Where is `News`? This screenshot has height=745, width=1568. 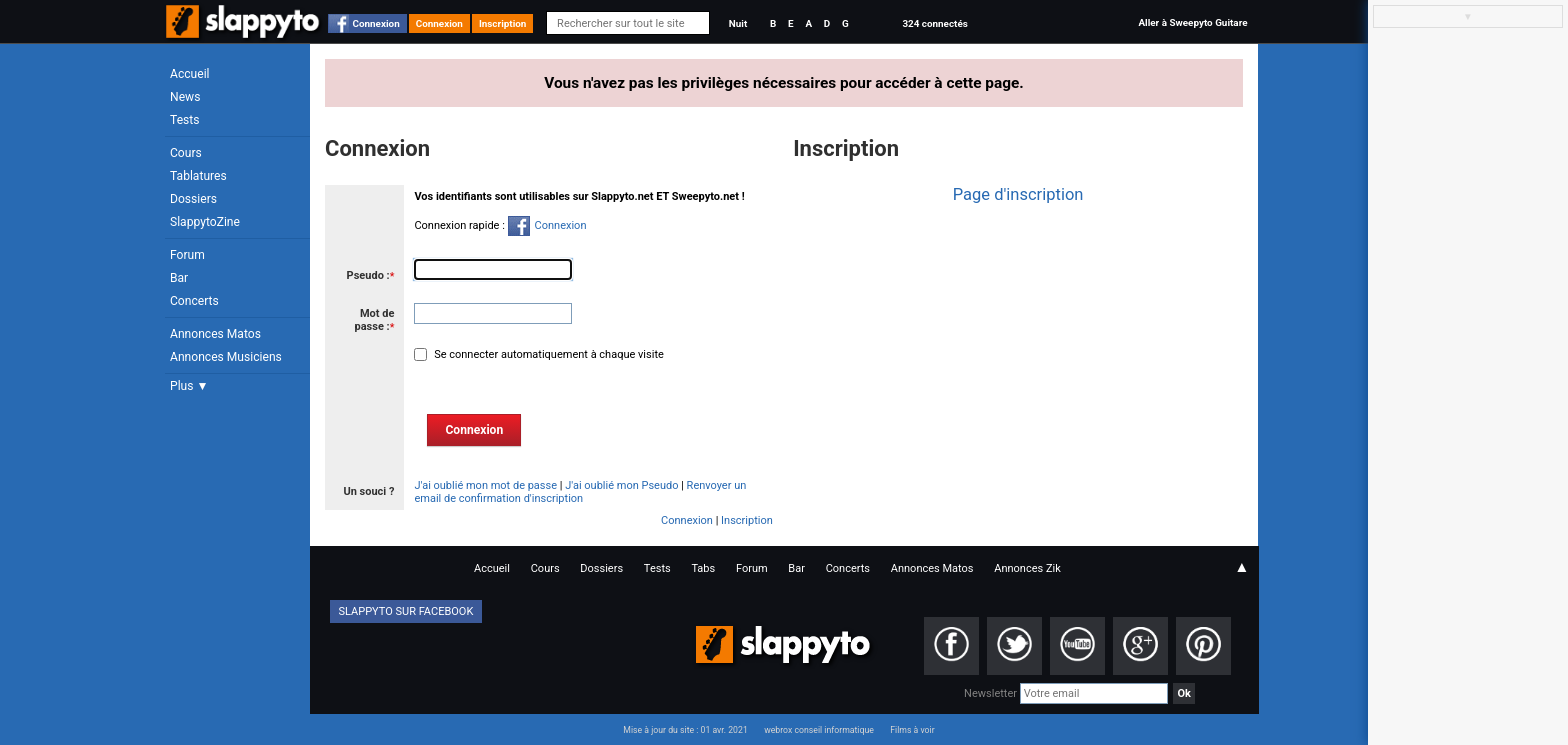 News is located at coordinates (185, 97).